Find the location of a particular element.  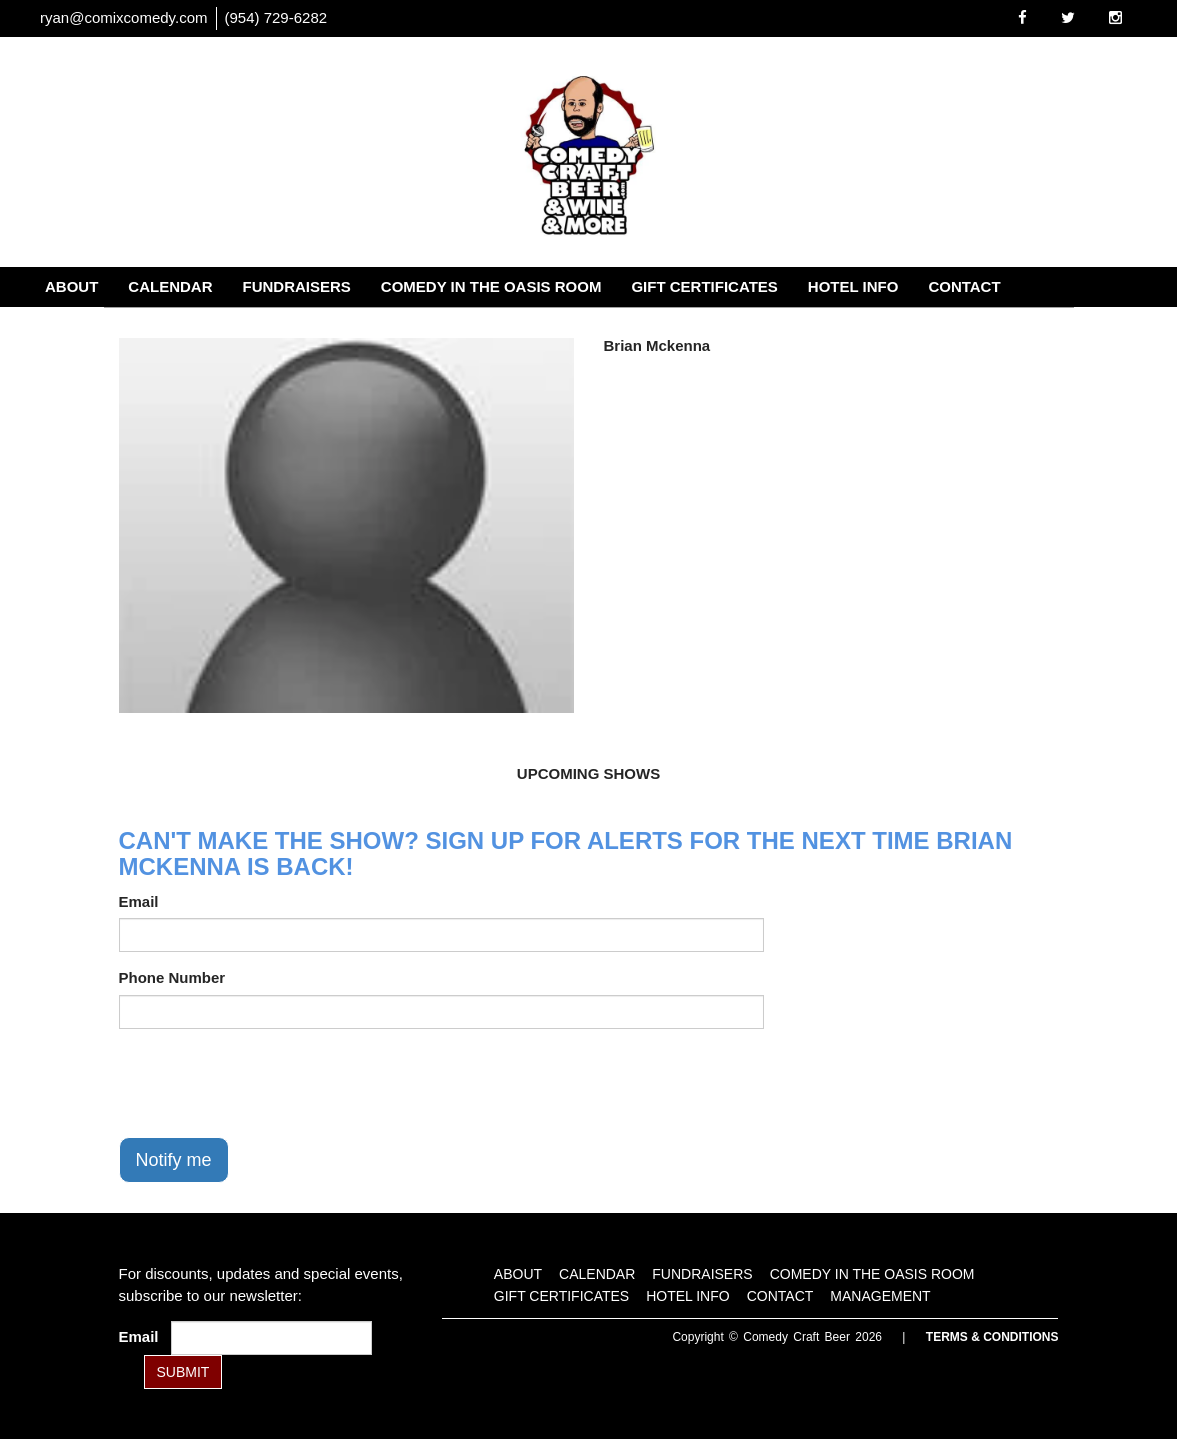

SUBMIT [Submit] is located at coordinates (183, 1372).